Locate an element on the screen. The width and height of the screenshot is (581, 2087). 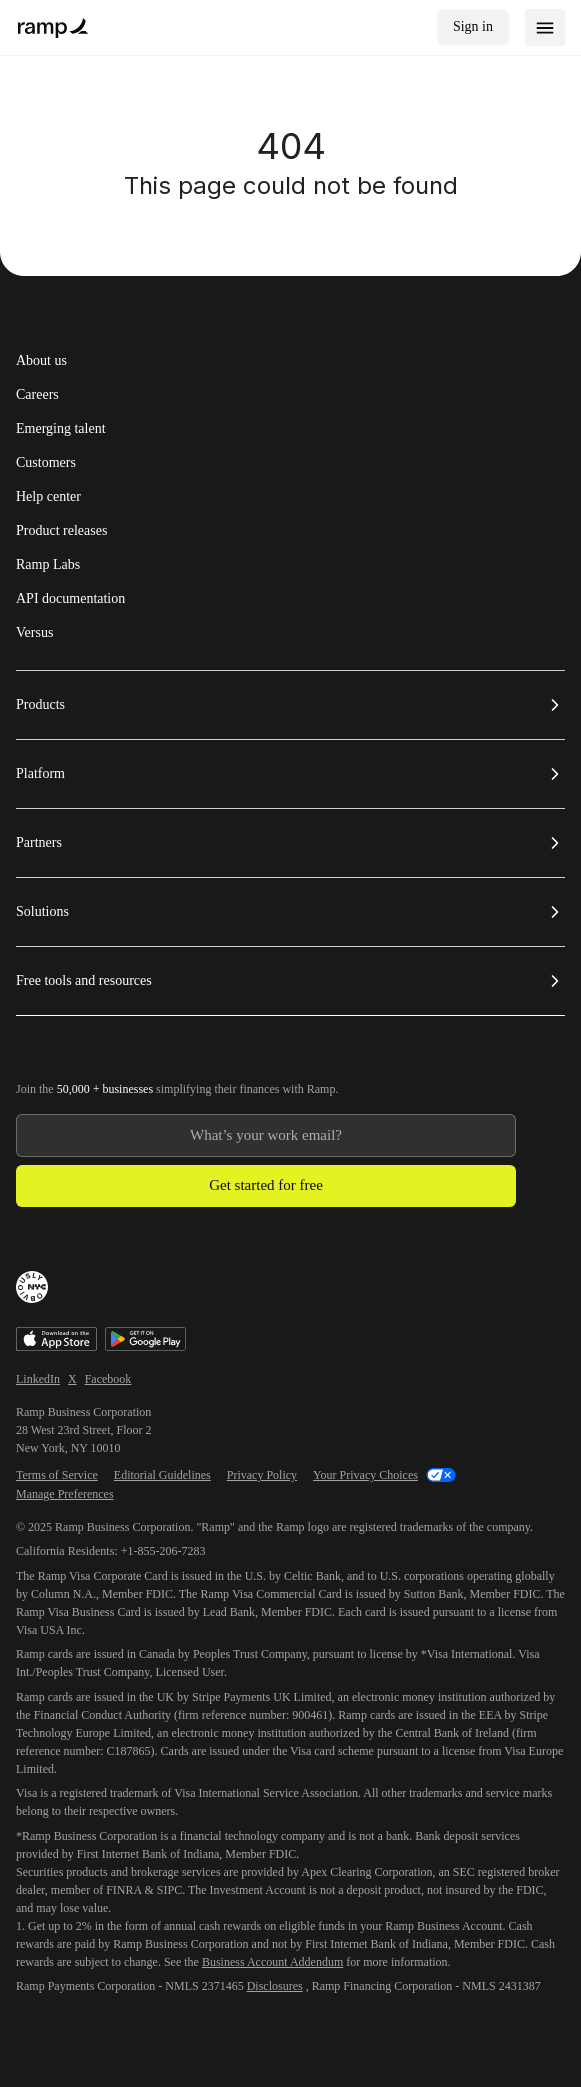
Versus is located at coordinates (34, 633).